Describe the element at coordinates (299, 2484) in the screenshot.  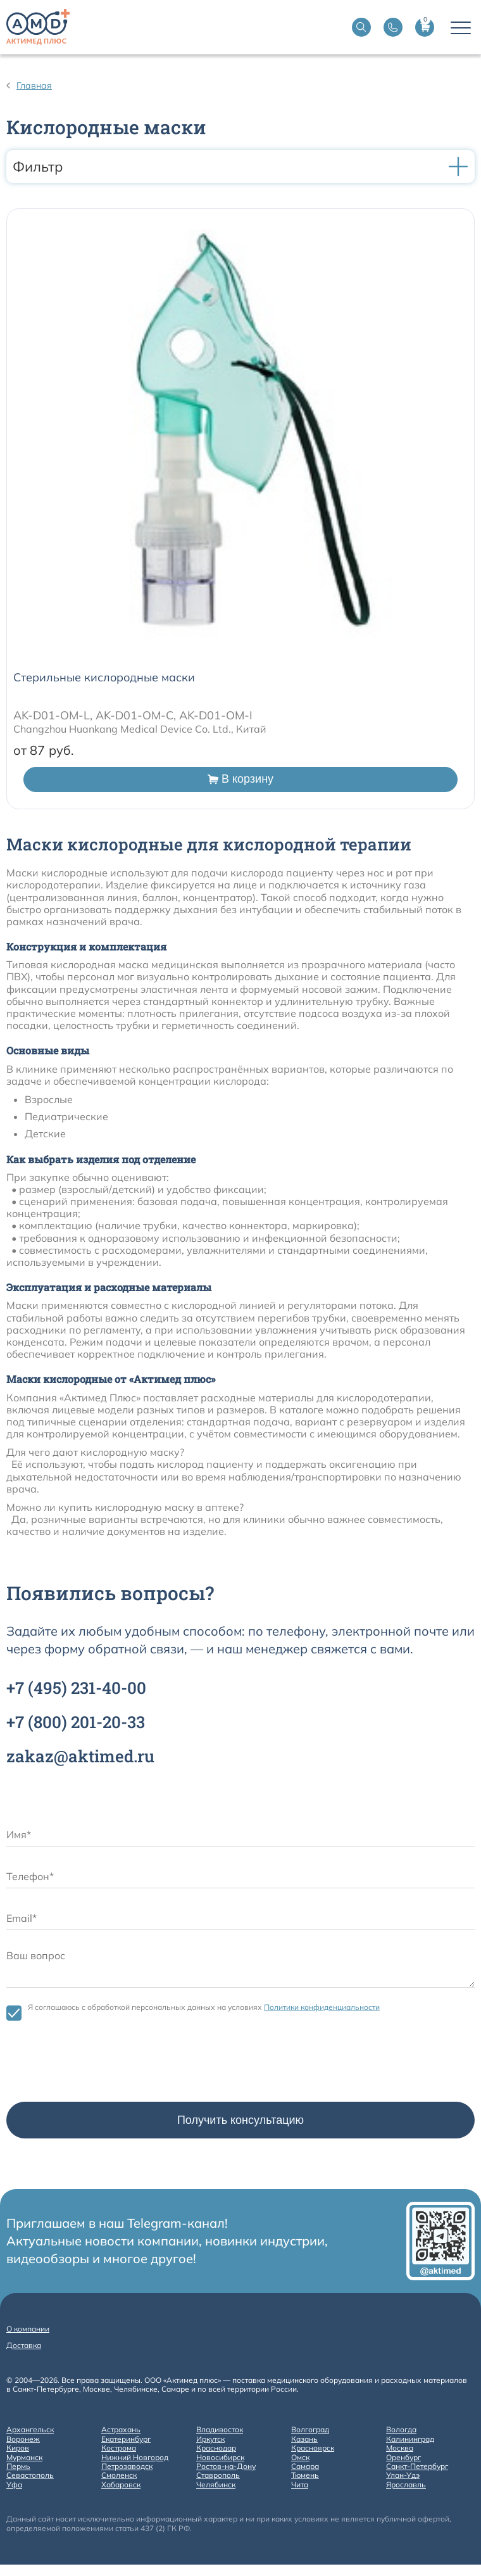
I see `Чита` at that location.